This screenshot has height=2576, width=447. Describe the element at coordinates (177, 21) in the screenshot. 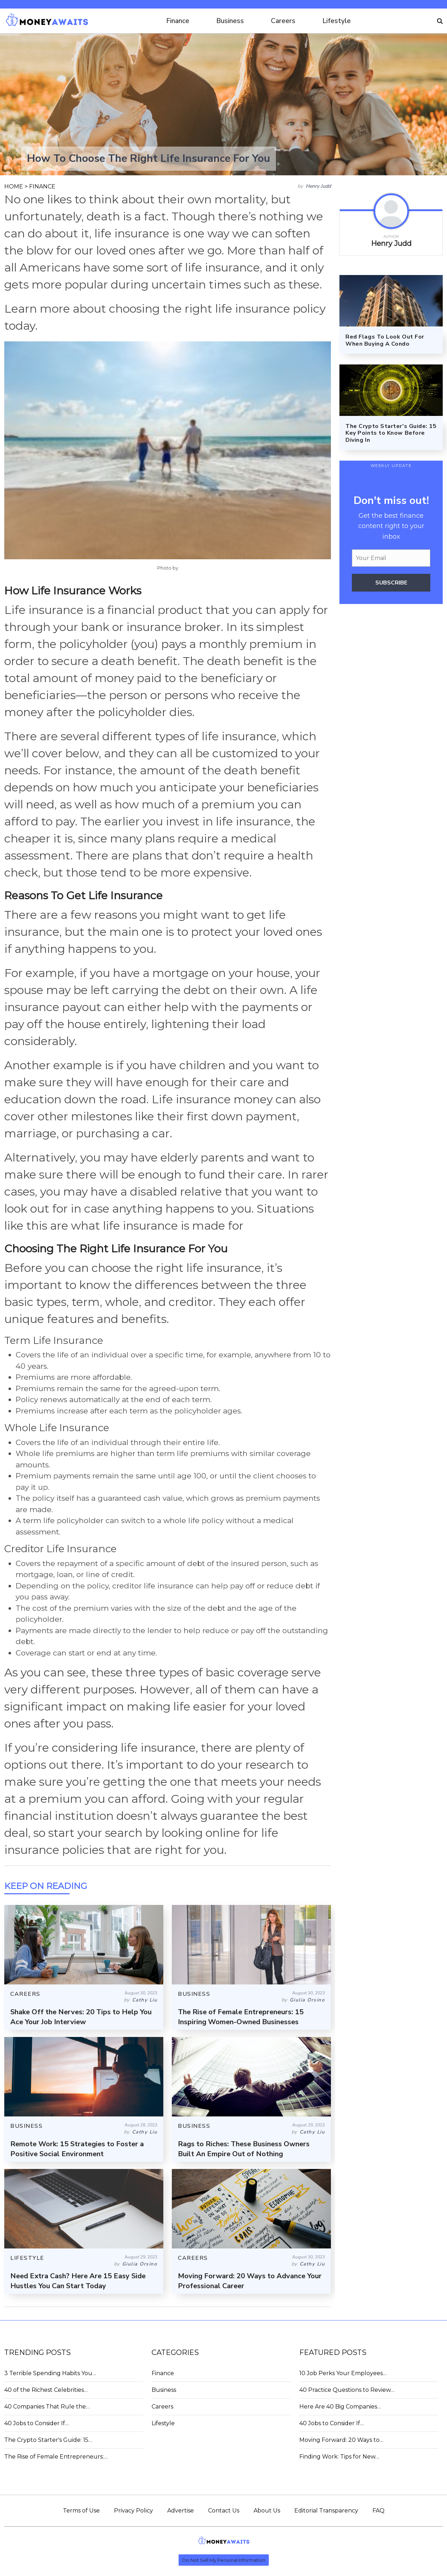

I see `Finance` at that location.